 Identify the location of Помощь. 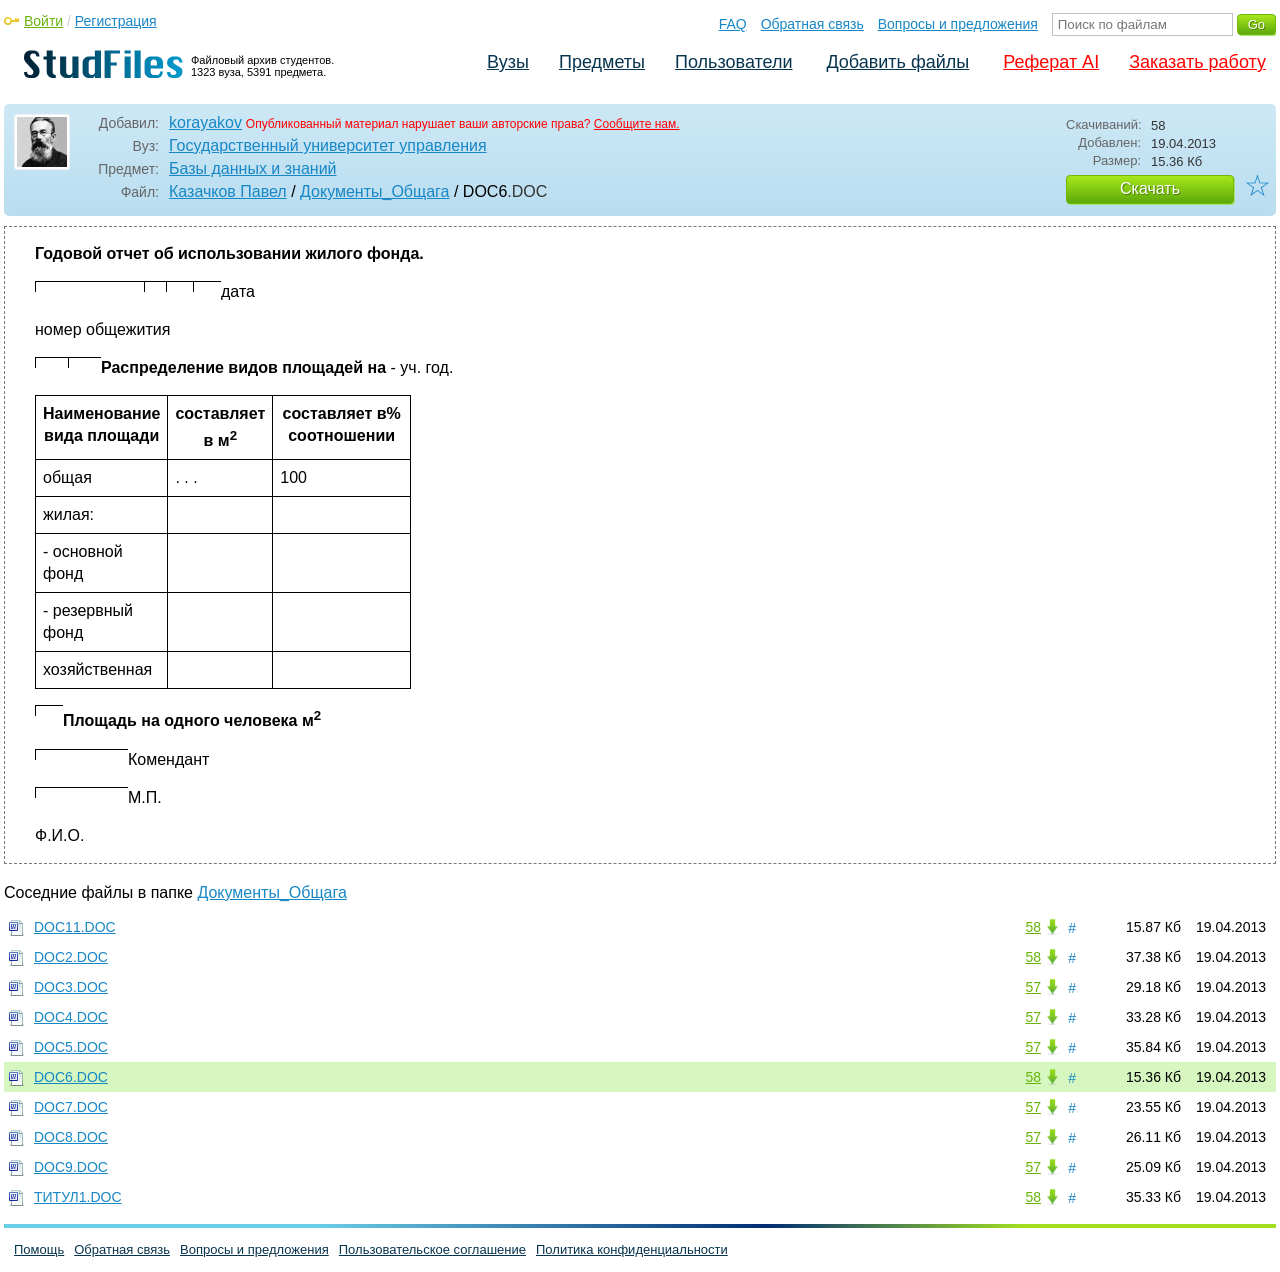
(39, 1249).